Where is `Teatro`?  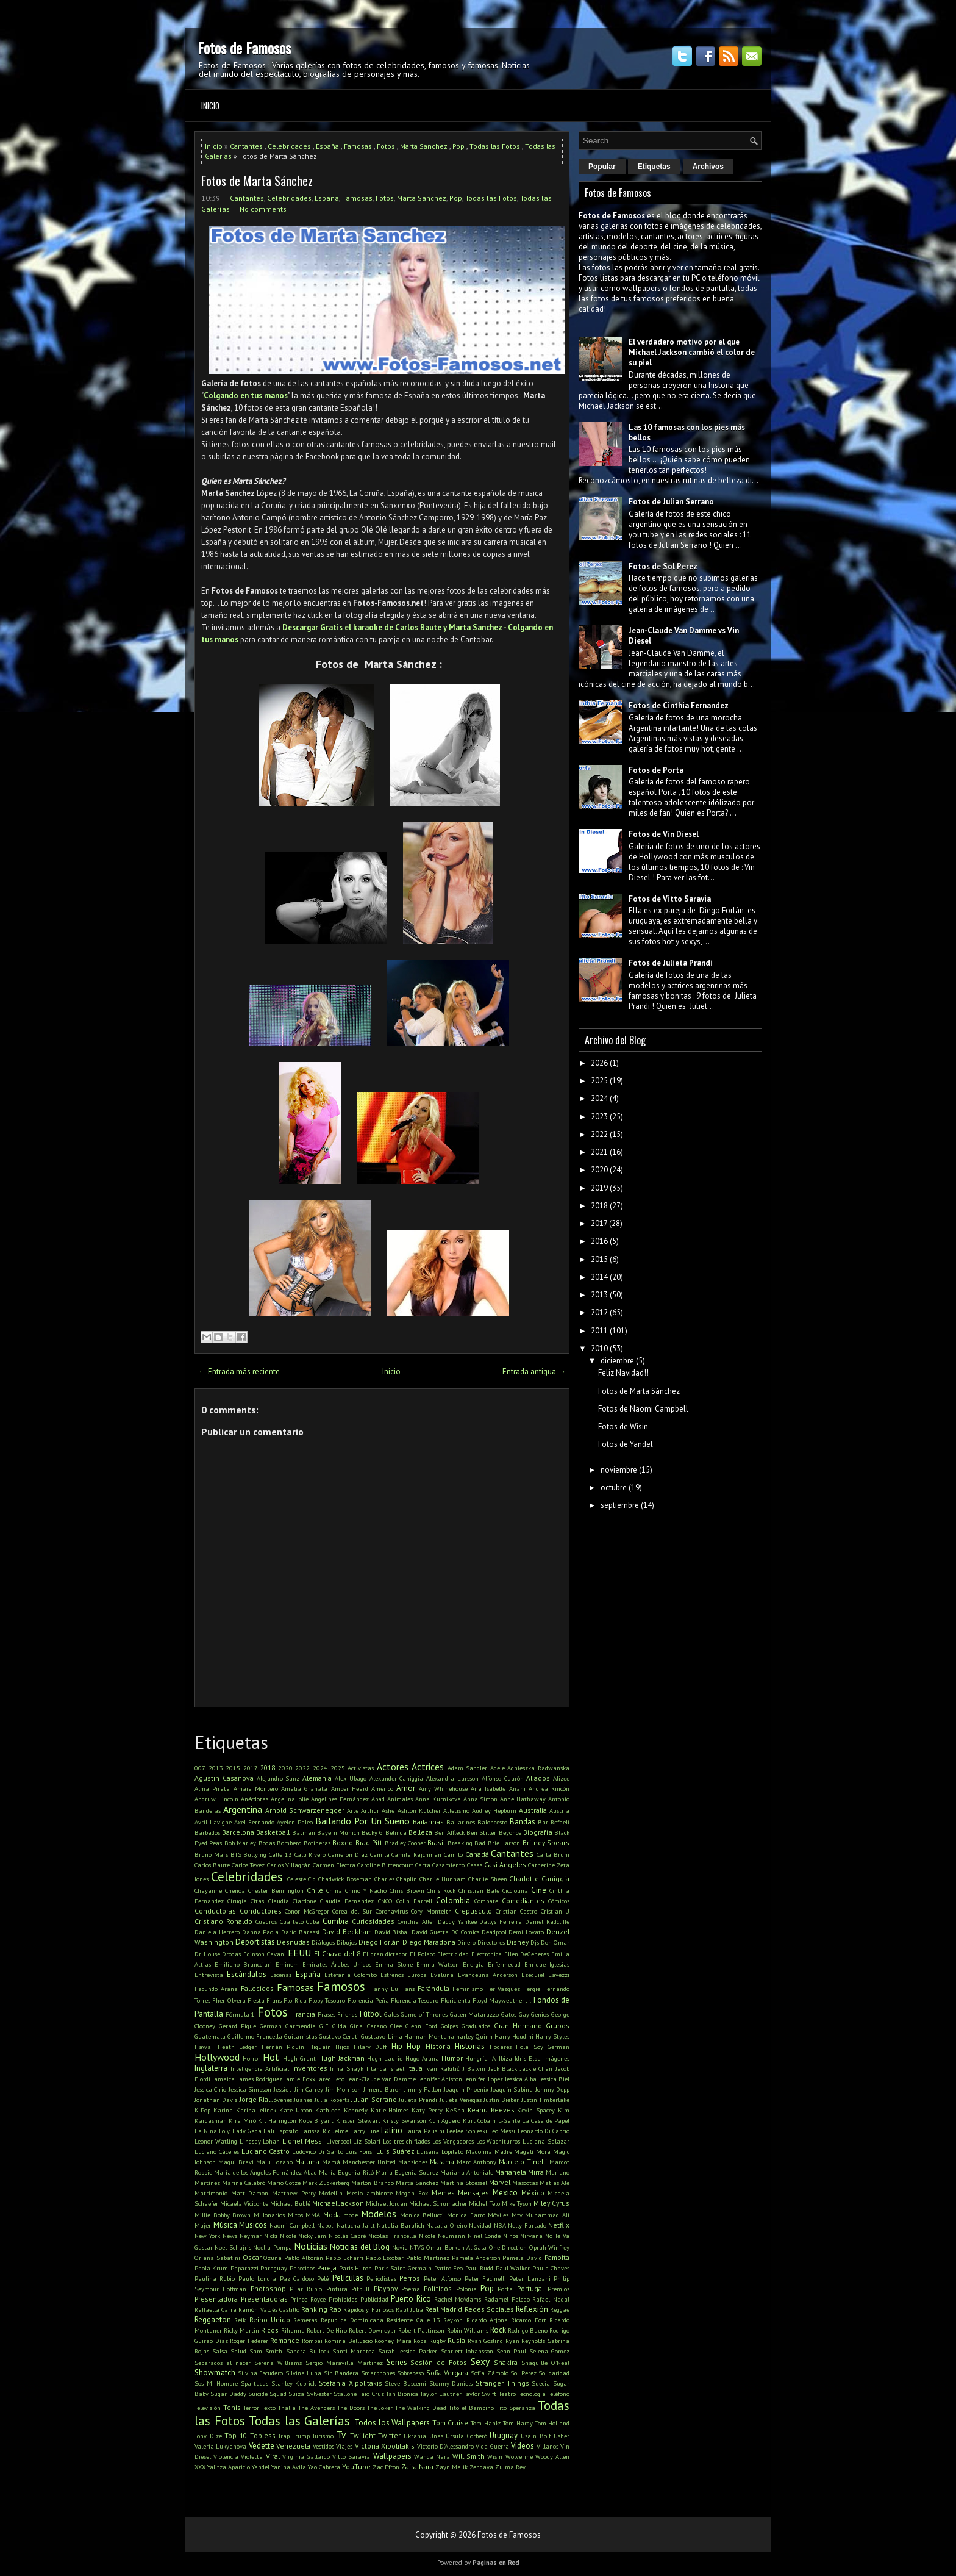
Teatro is located at coordinates (507, 2393).